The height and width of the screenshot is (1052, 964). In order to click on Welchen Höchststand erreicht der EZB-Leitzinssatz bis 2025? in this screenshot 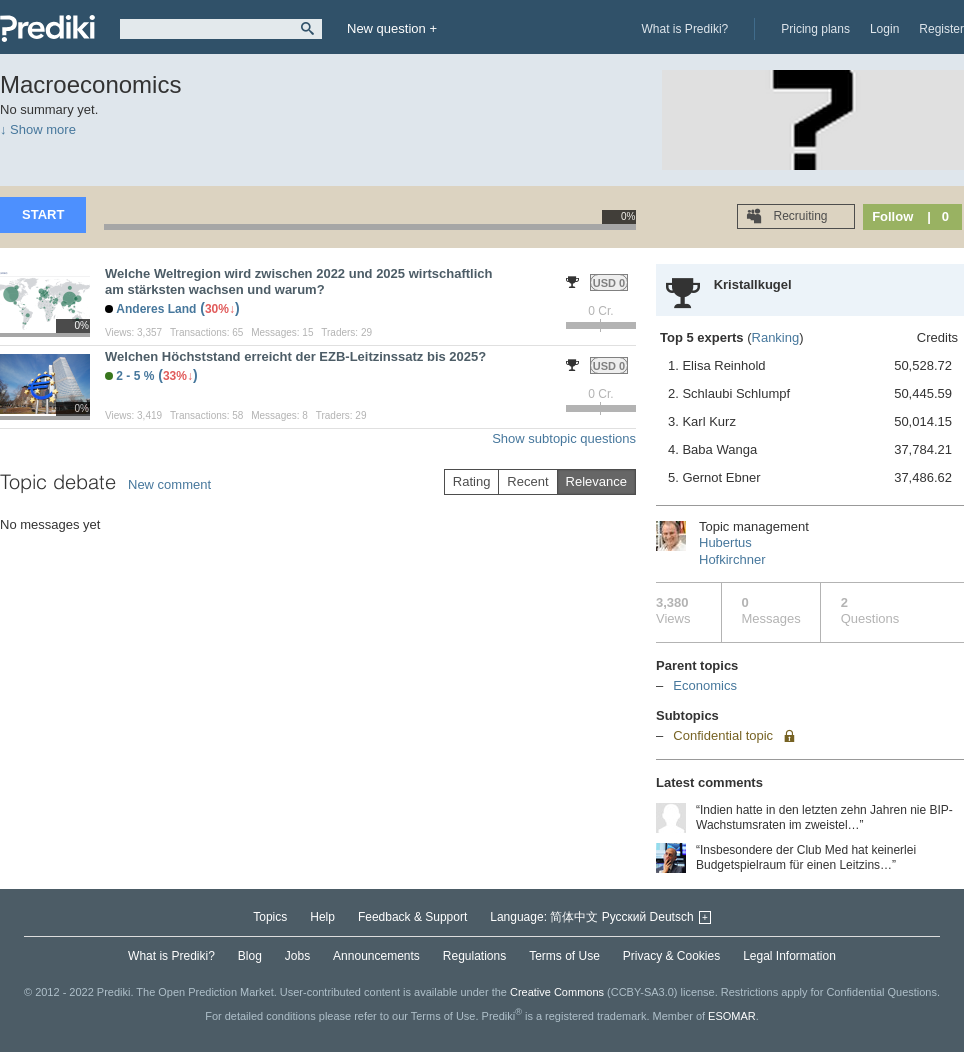, I will do `click(295, 356)`.